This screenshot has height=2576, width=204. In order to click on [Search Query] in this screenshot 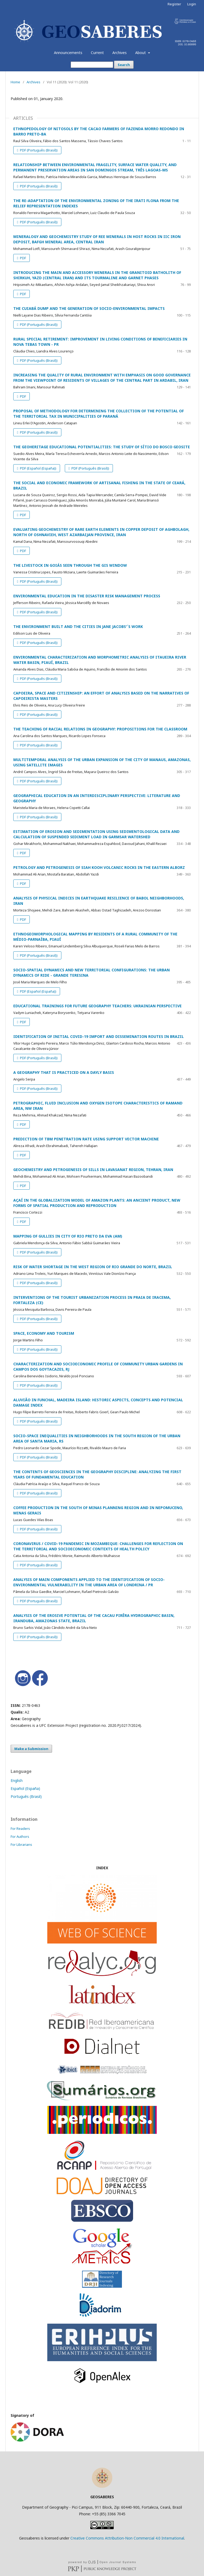, I will do `click(92, 64)`.